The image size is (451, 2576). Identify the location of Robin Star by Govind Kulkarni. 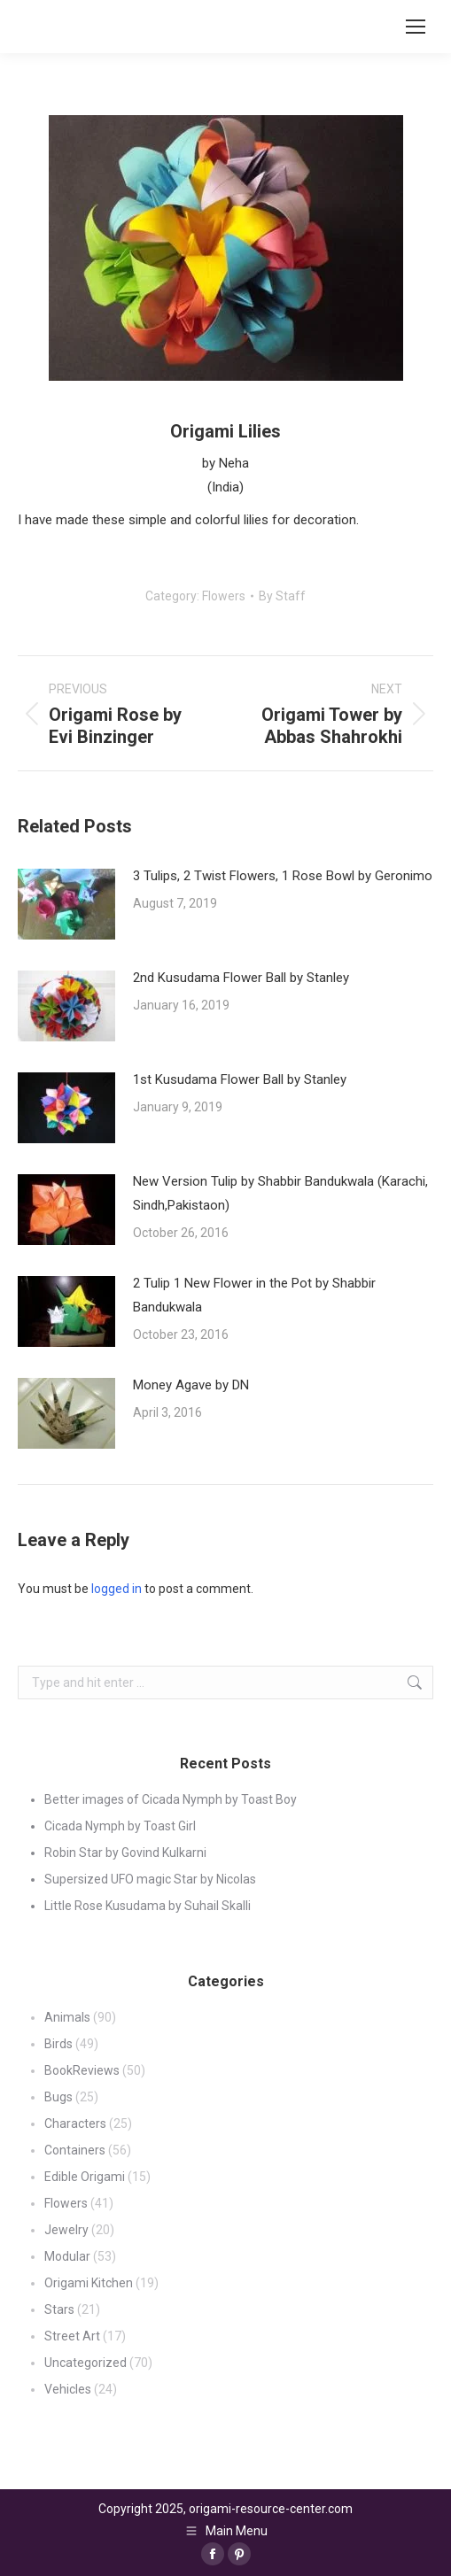
(125, 1852).